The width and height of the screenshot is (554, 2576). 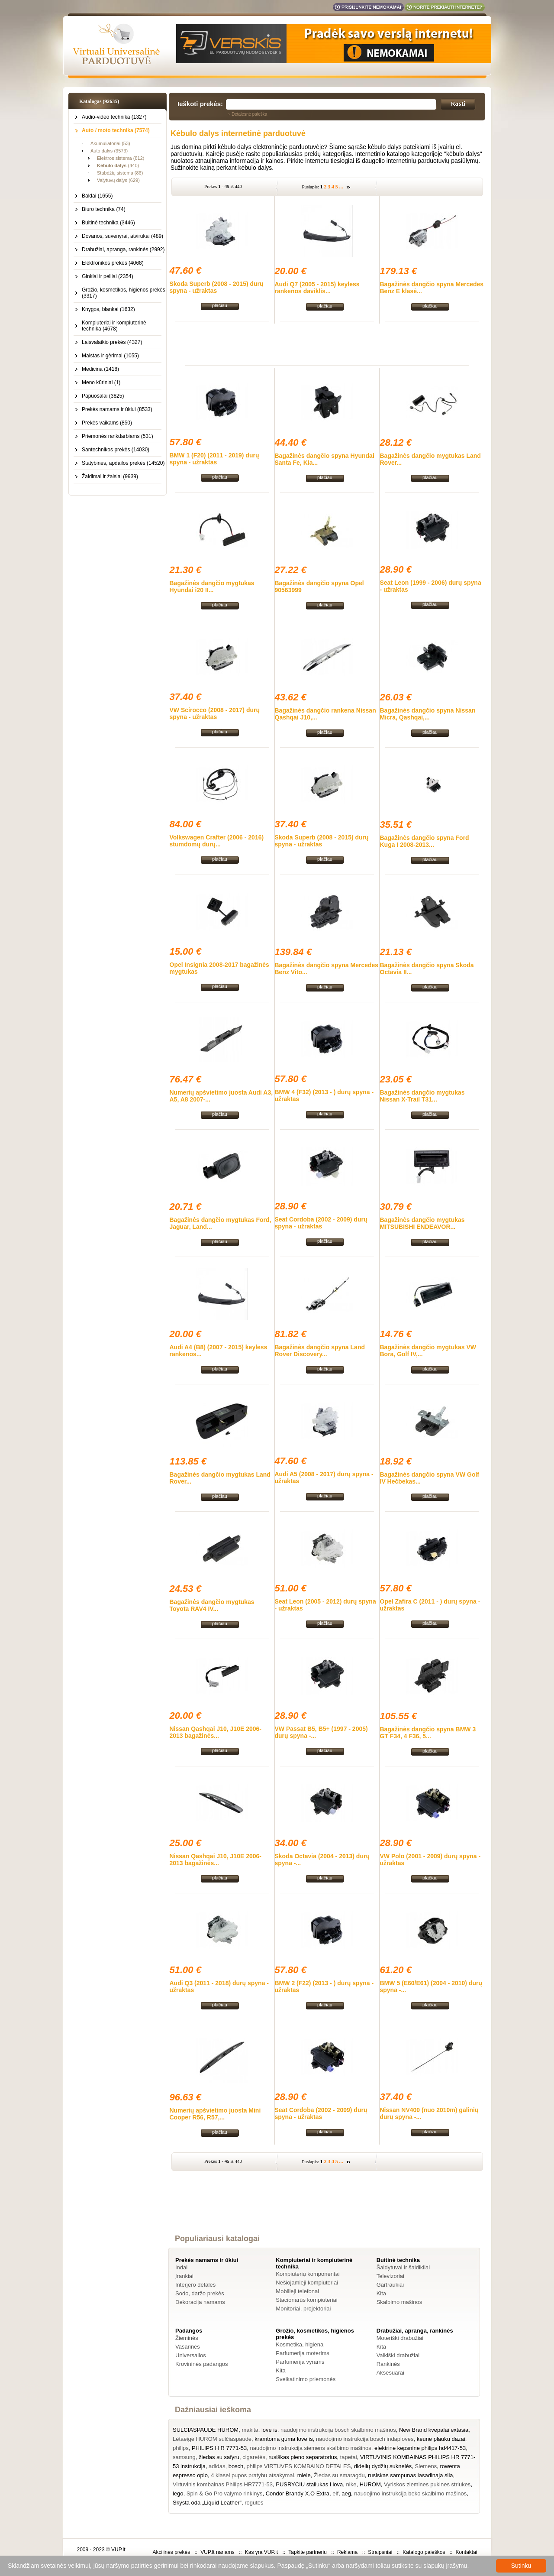 What do you see at coordinates (236, 2466) in the screenshot?
I see `bosch` at bounding box center [236, 2466].